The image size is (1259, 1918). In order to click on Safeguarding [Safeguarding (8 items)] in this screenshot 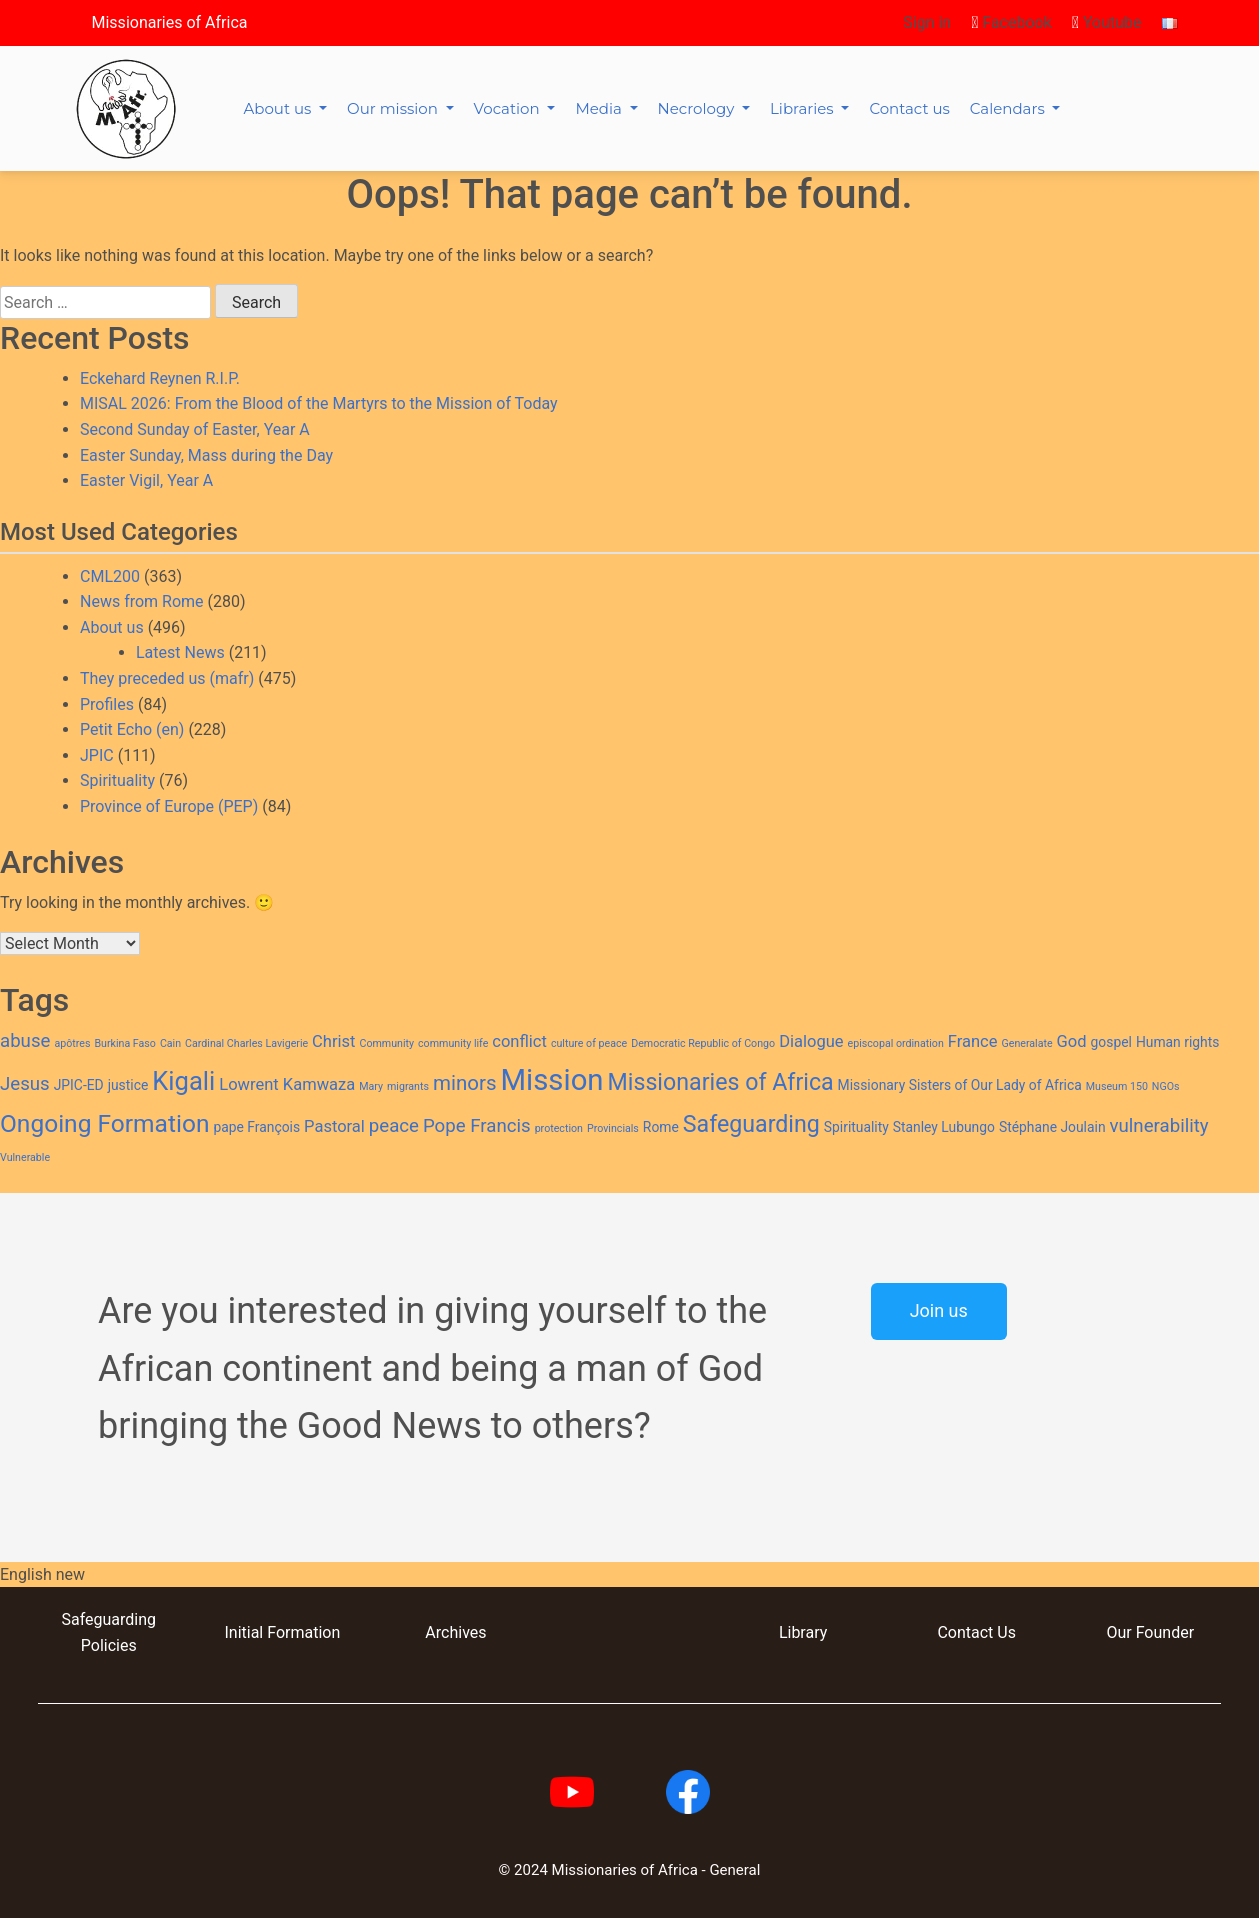, I will do `click(751, 1124)`.